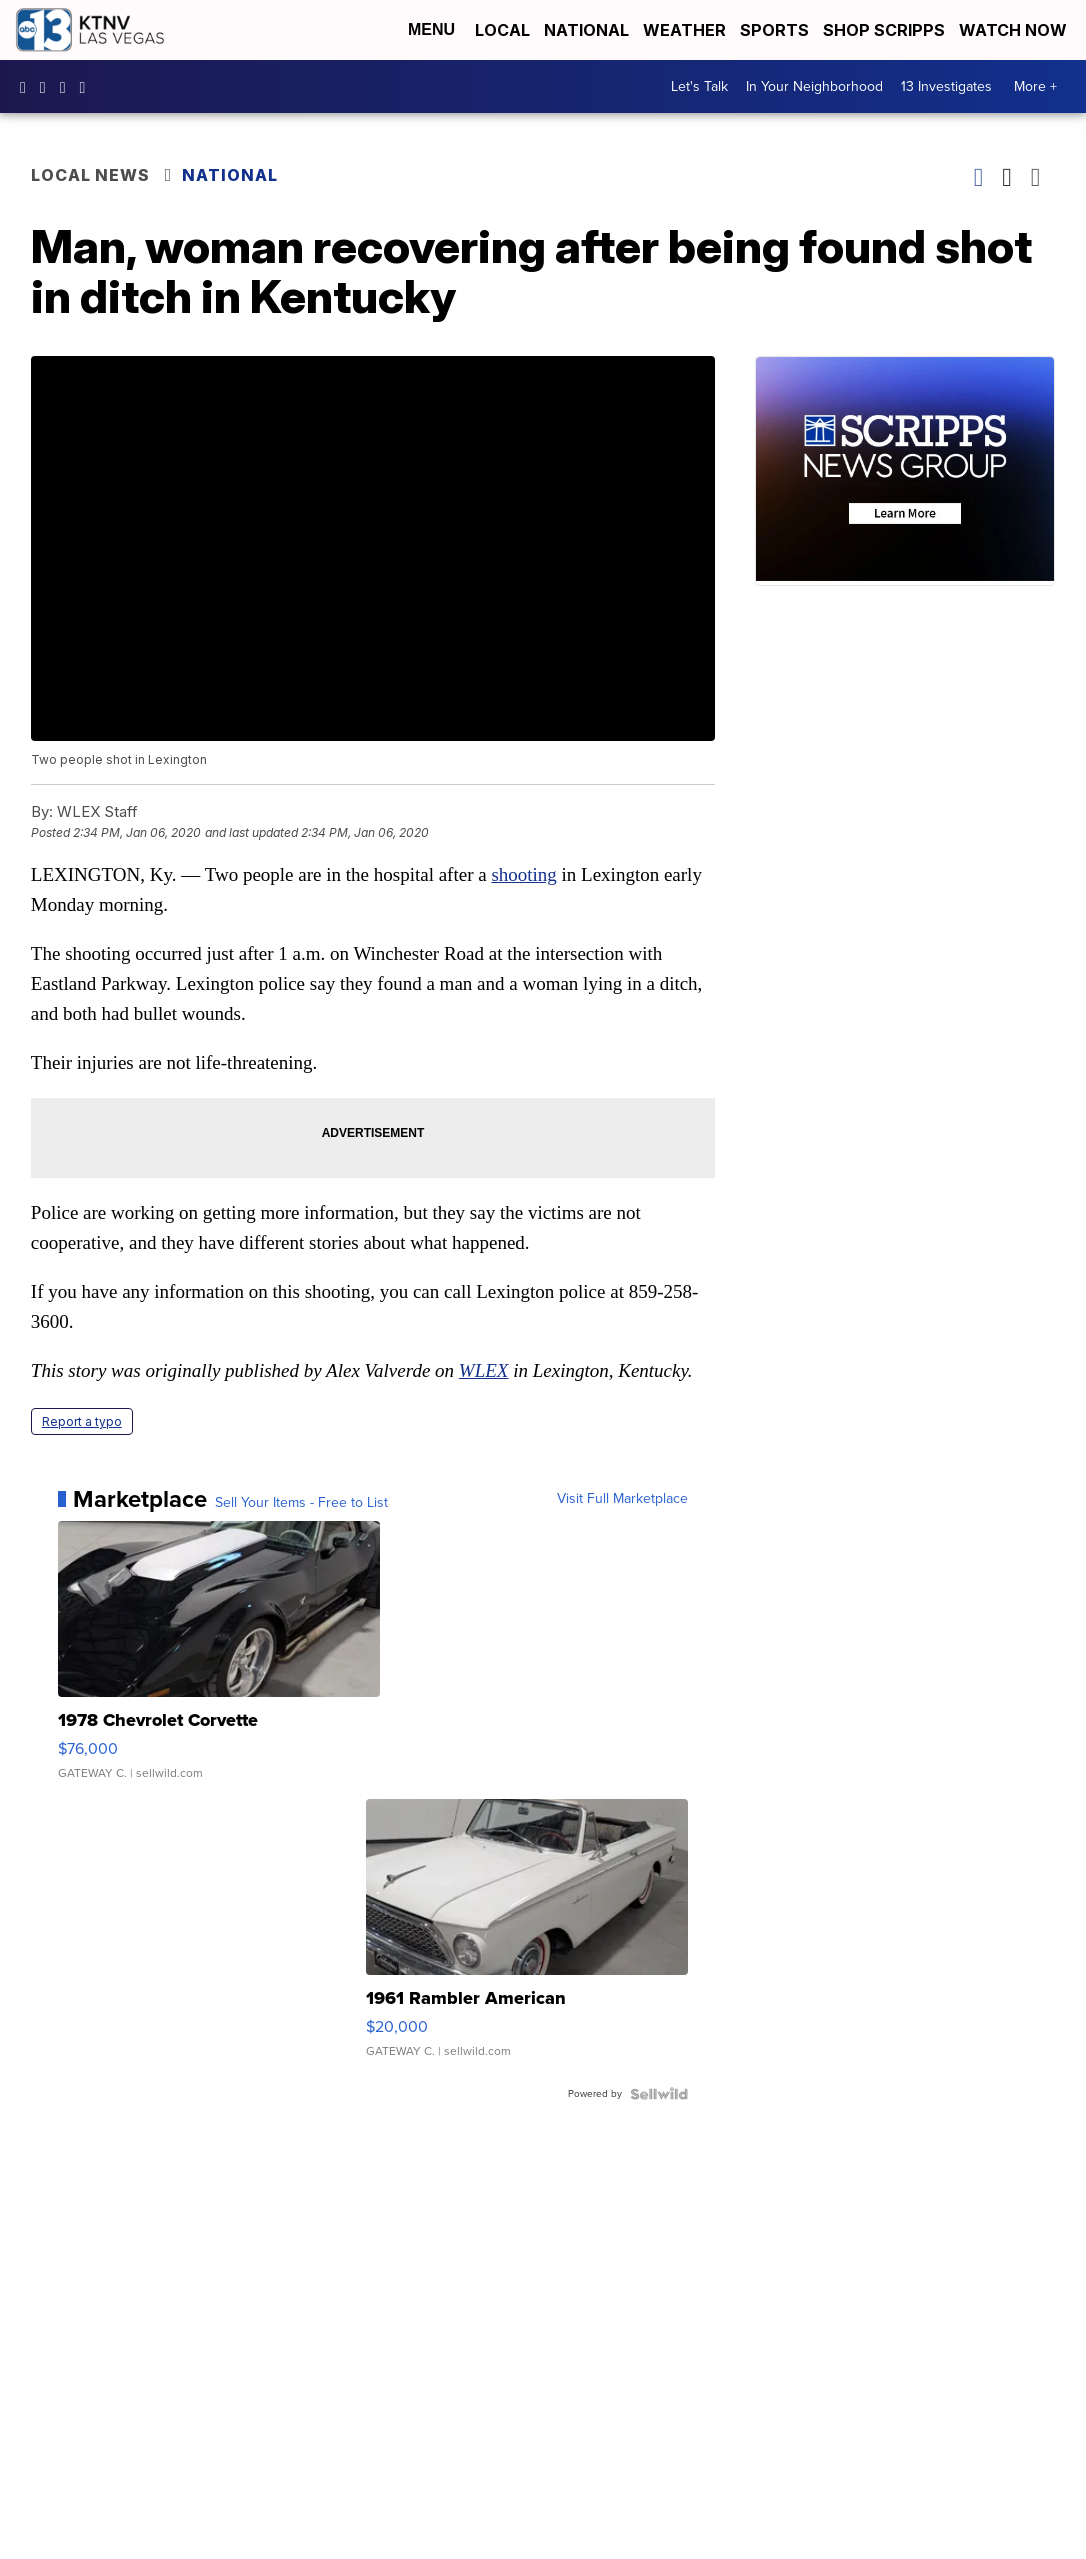  Describe the element at coordinates (814, 86) in the screenshot. I see `In Your Neighborhood` at that location.